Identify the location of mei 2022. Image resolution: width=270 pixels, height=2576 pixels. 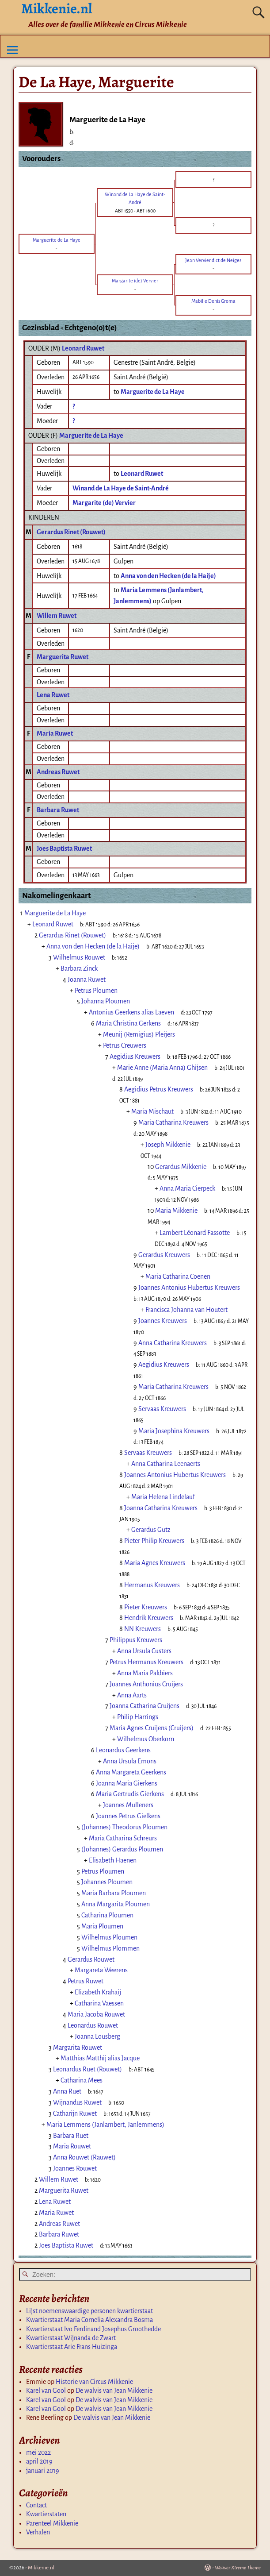
(38, 2452).